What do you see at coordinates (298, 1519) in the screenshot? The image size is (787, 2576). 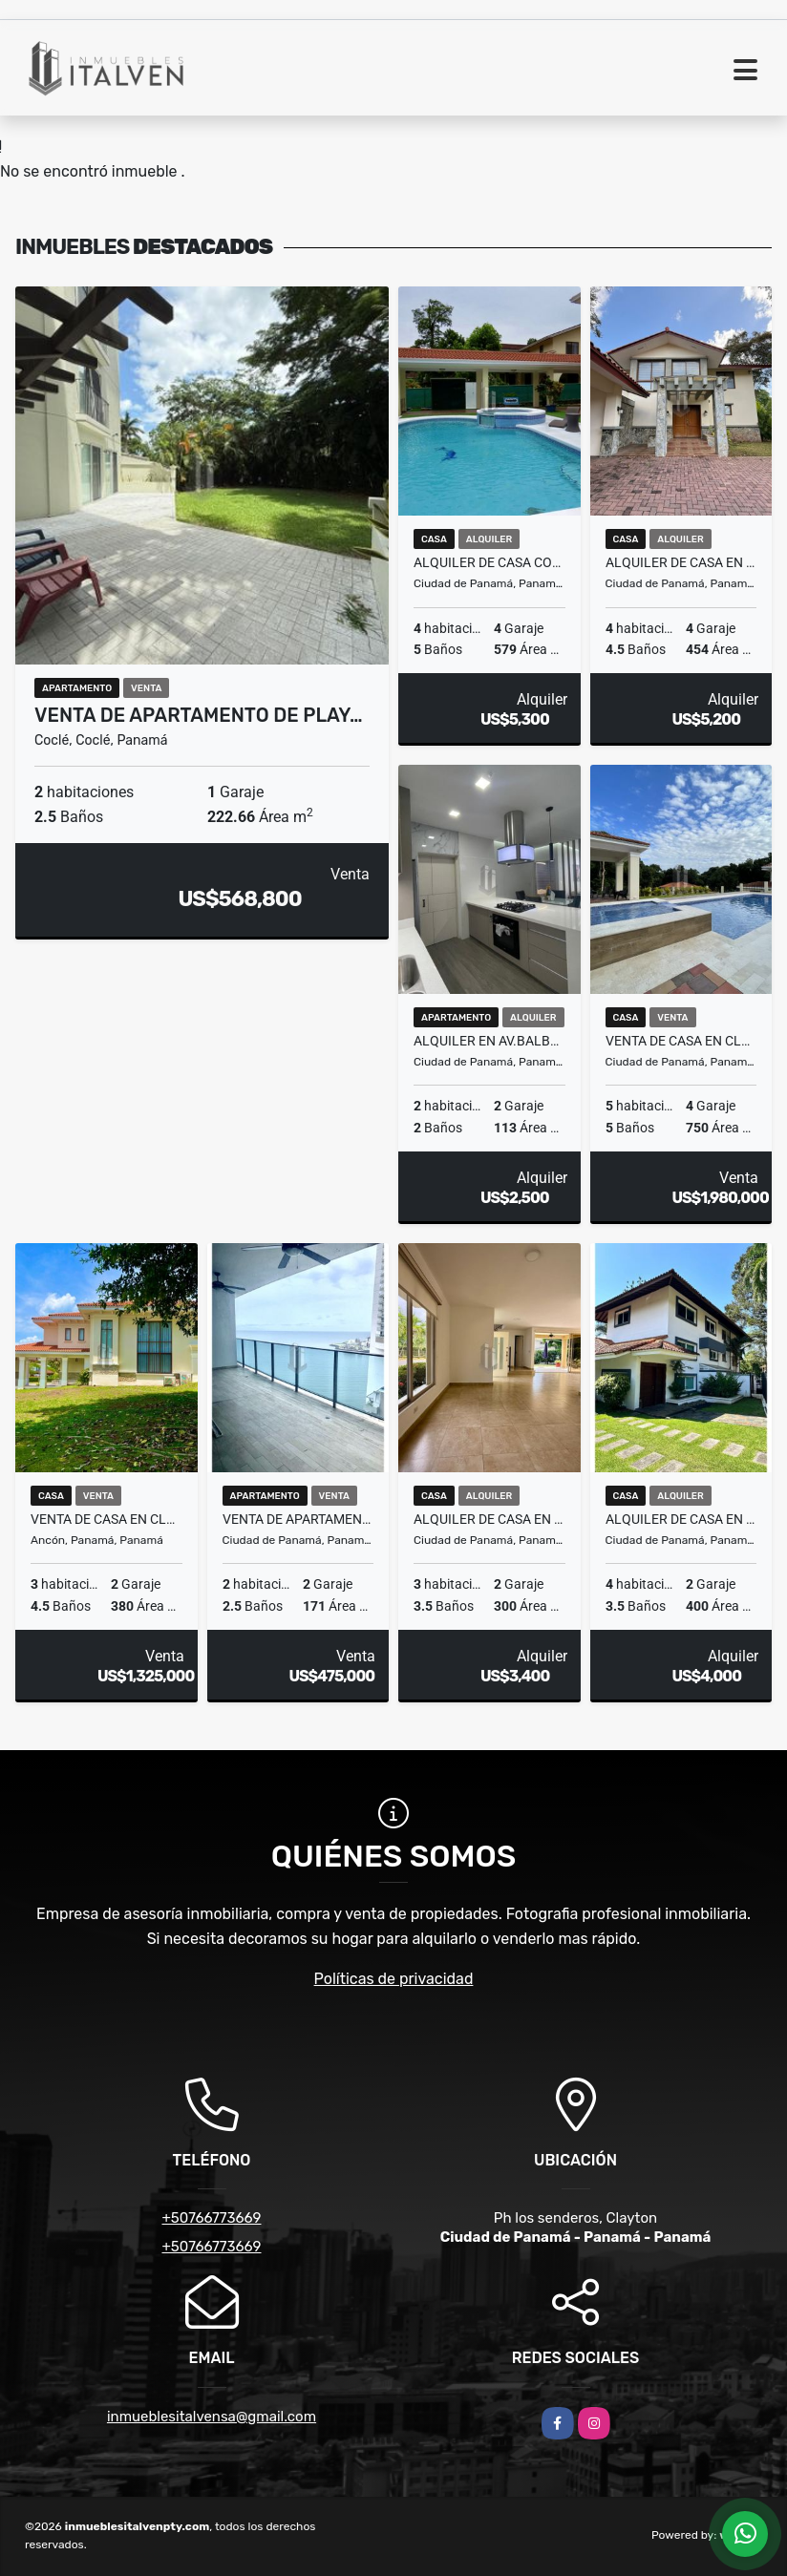 I see `VENTA DE APARTAMENTO EN PUNTA PACIFICA - GRAND TOWER` at bounding box center [298, 1519].